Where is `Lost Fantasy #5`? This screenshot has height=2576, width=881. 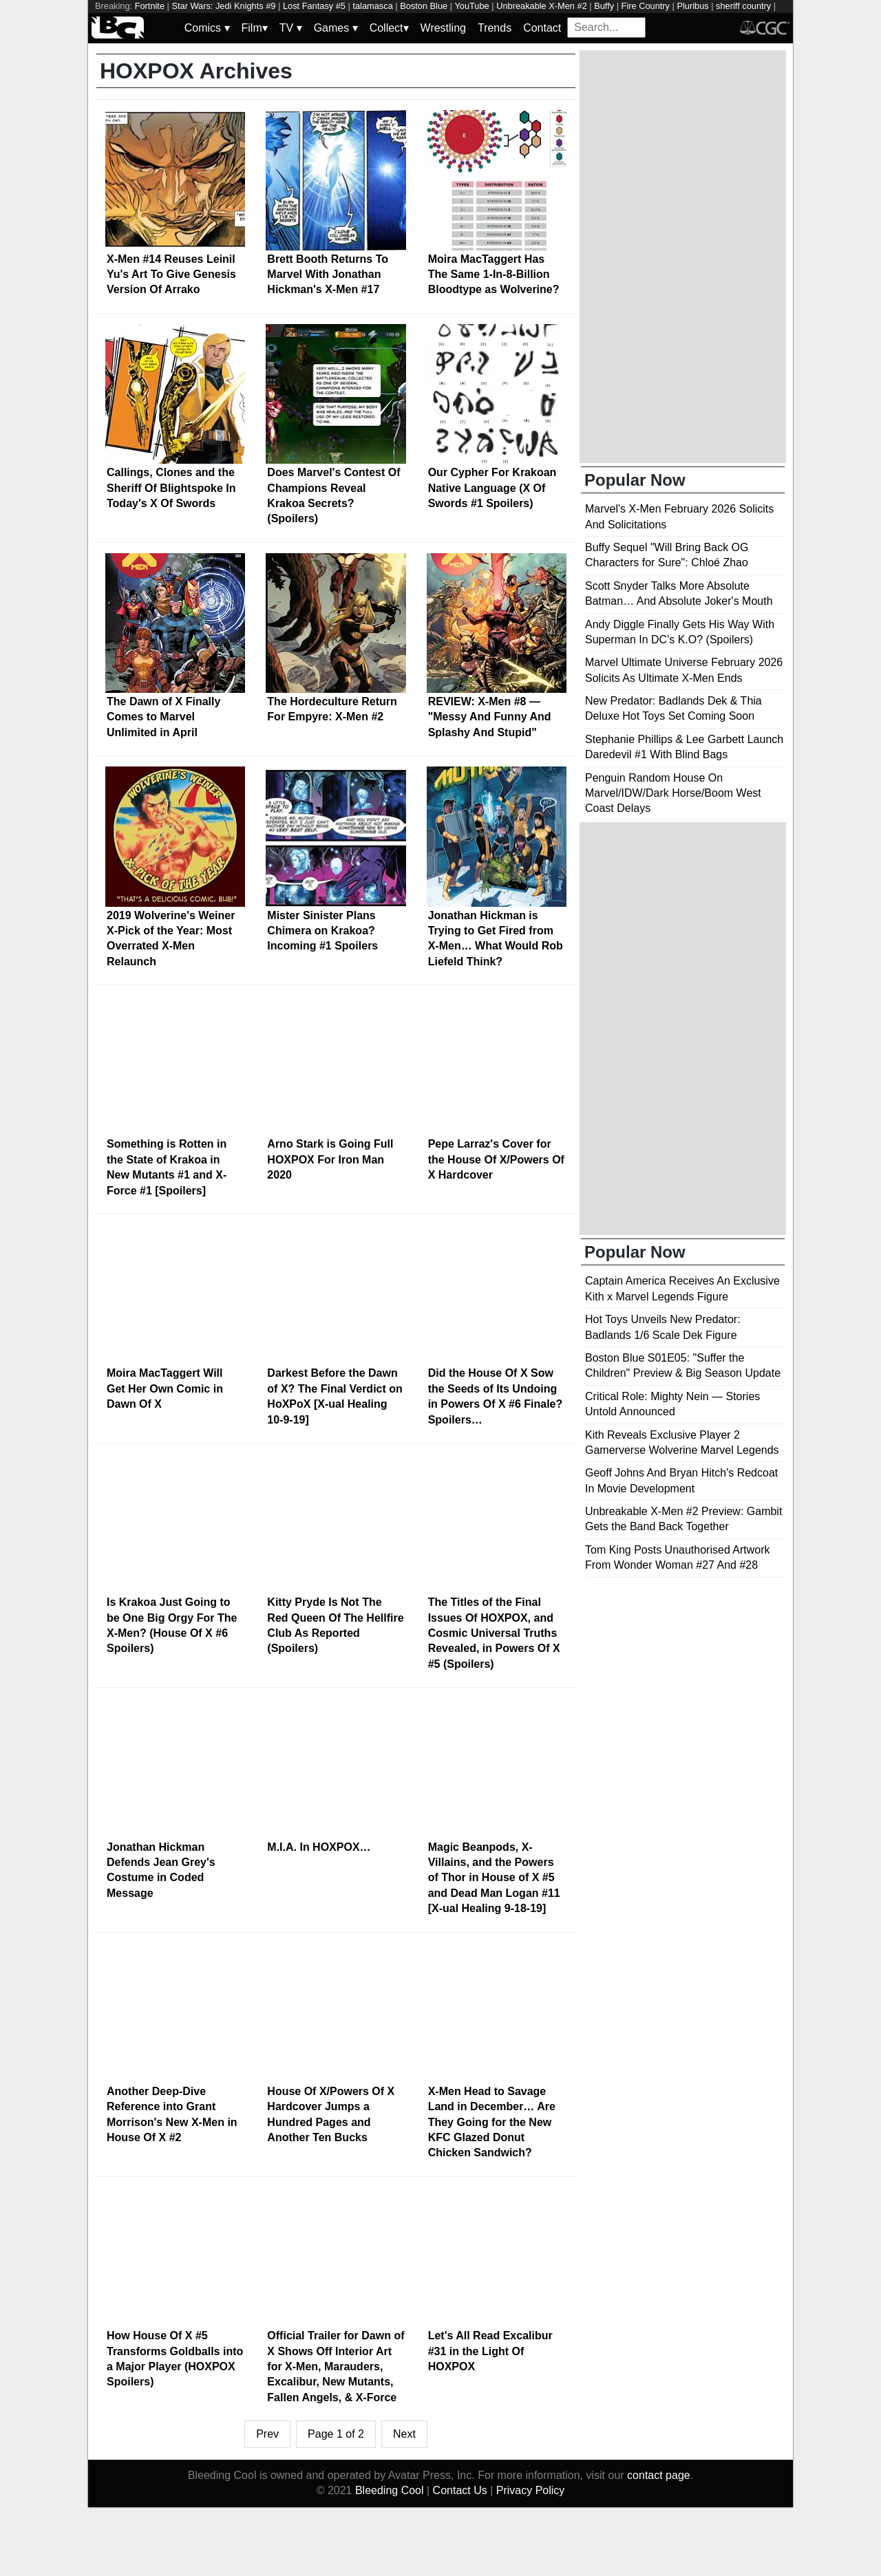
Lost Fantasy #5 is located at coordinates (314, 6).